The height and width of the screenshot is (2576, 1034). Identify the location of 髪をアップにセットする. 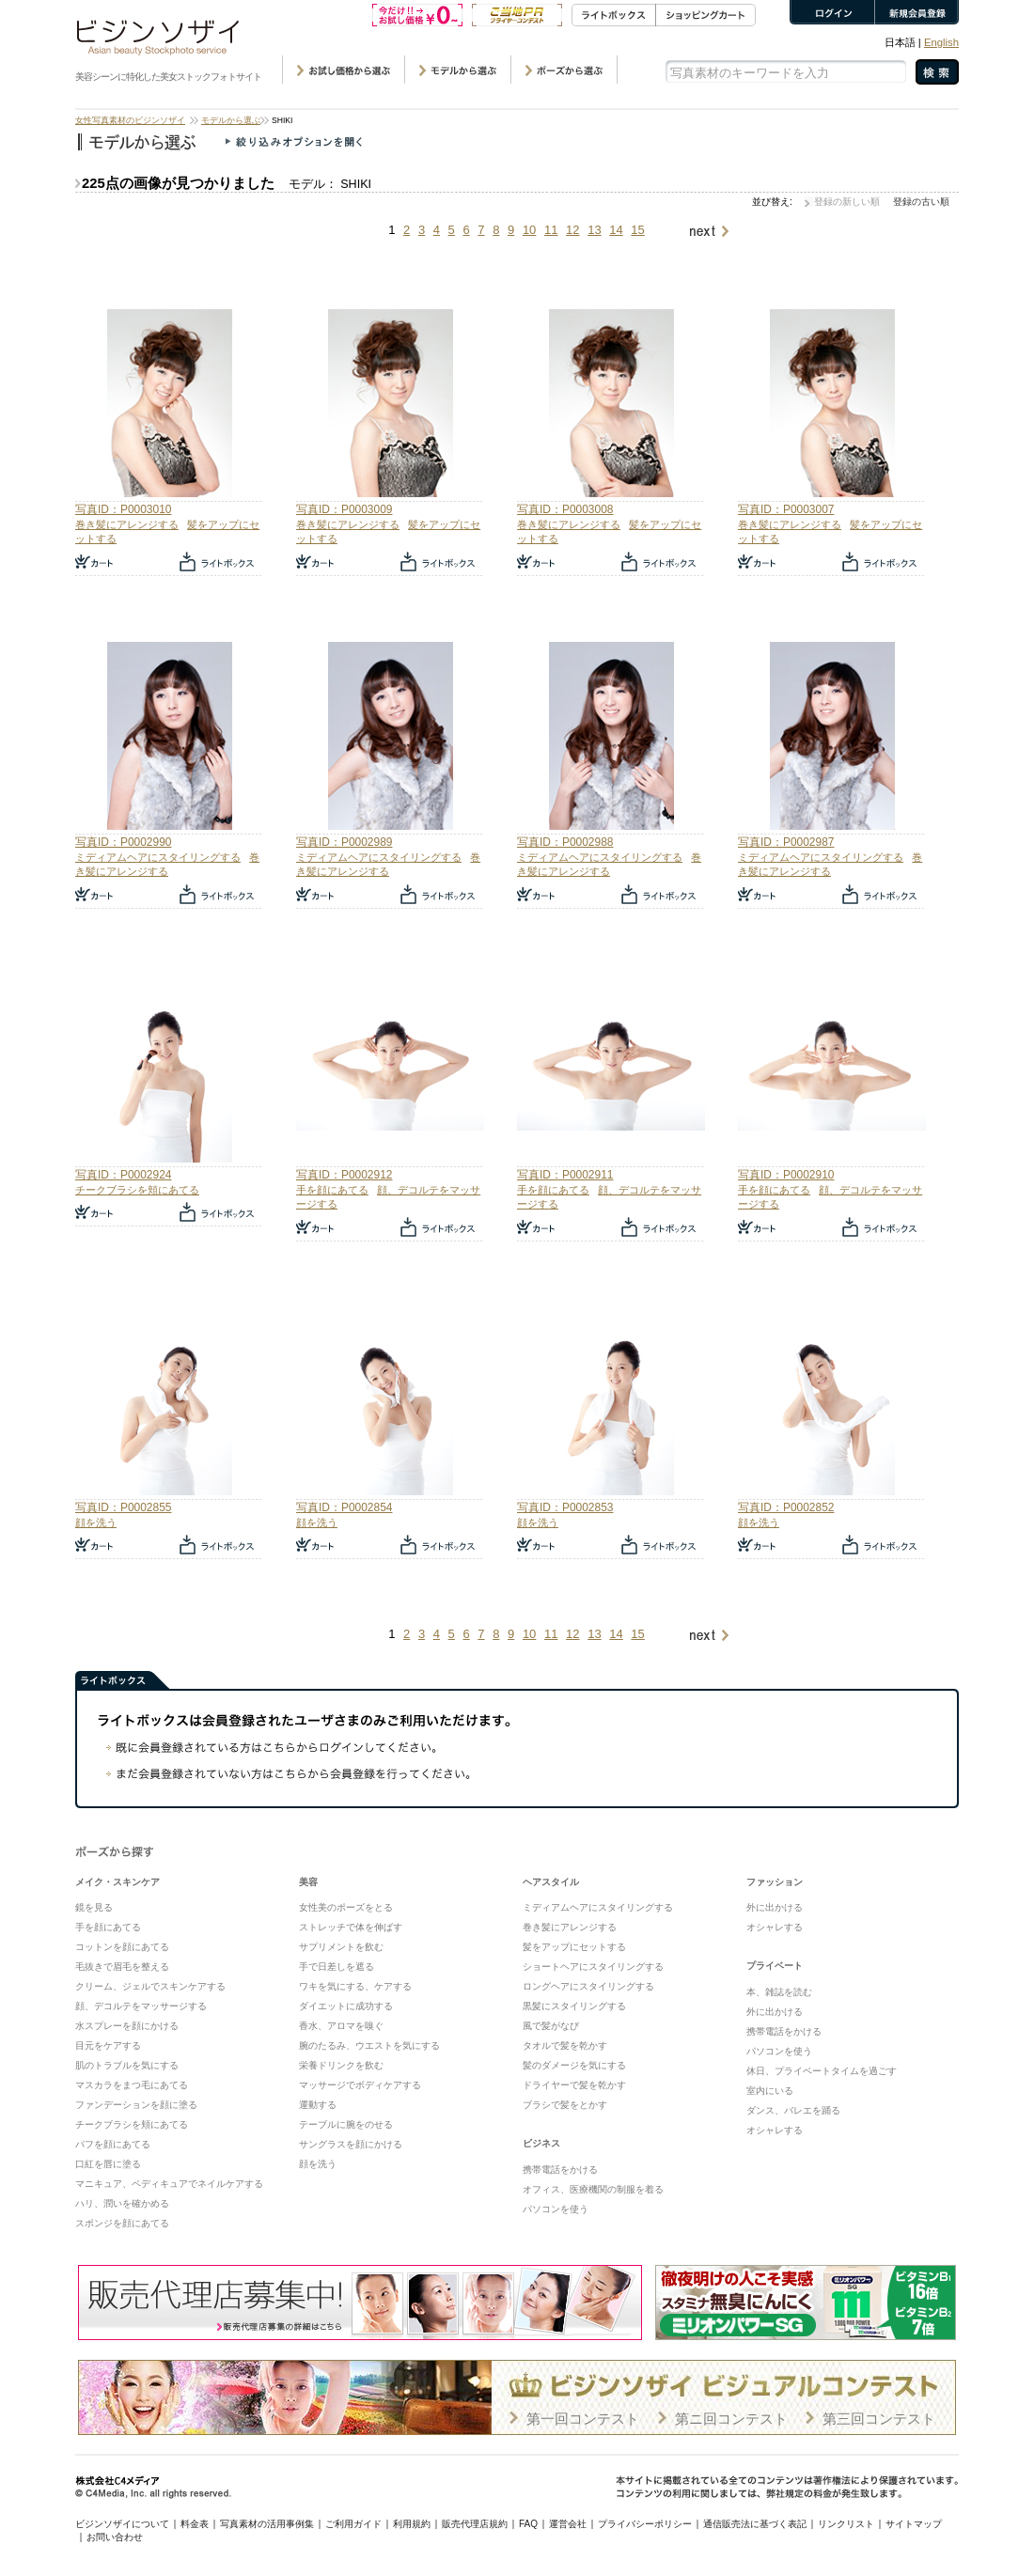
(574, 1947).